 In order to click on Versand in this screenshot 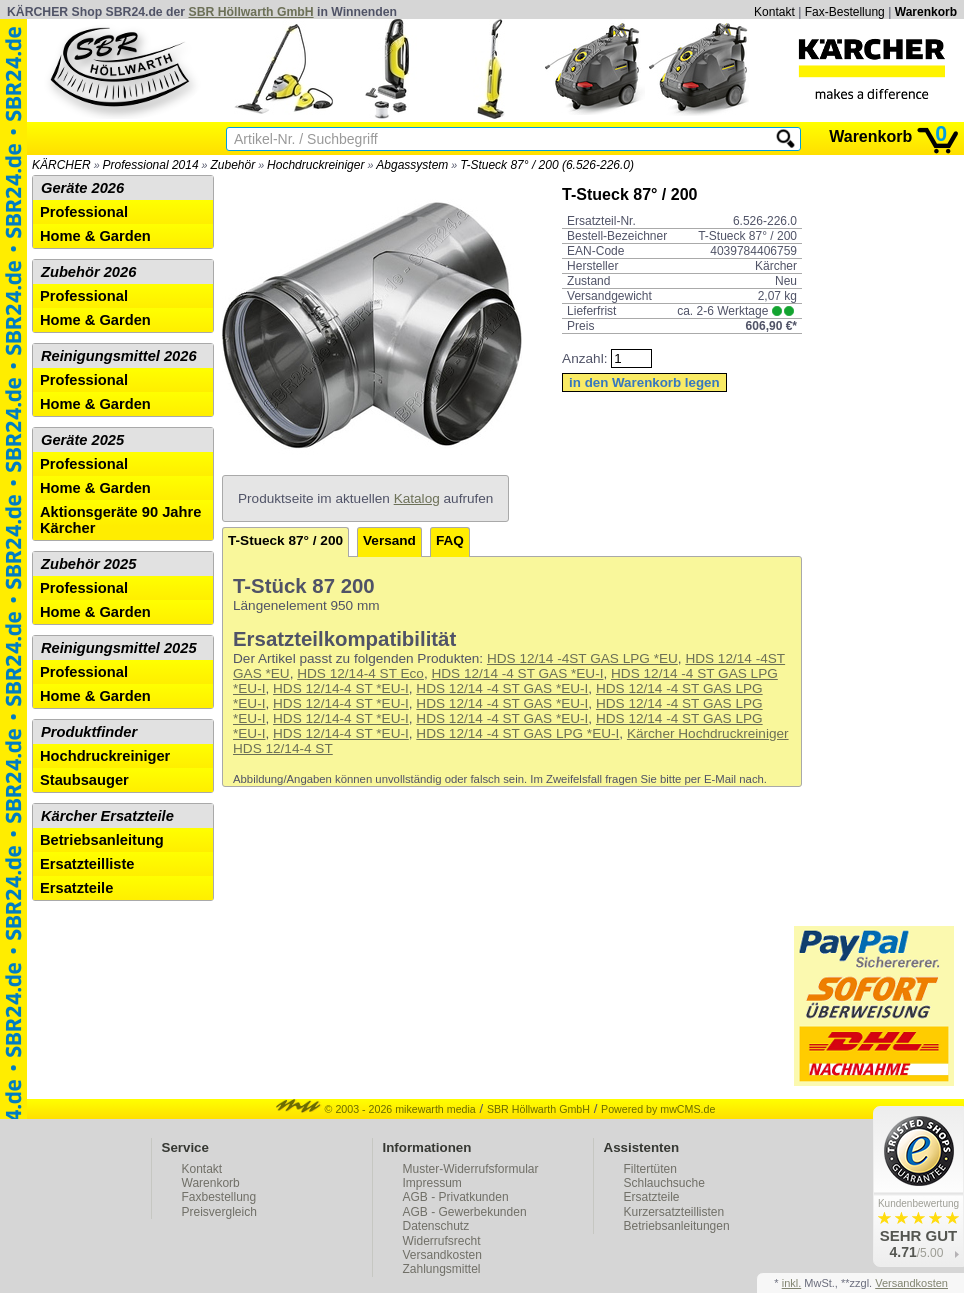, I will do `click(389, 540)`.